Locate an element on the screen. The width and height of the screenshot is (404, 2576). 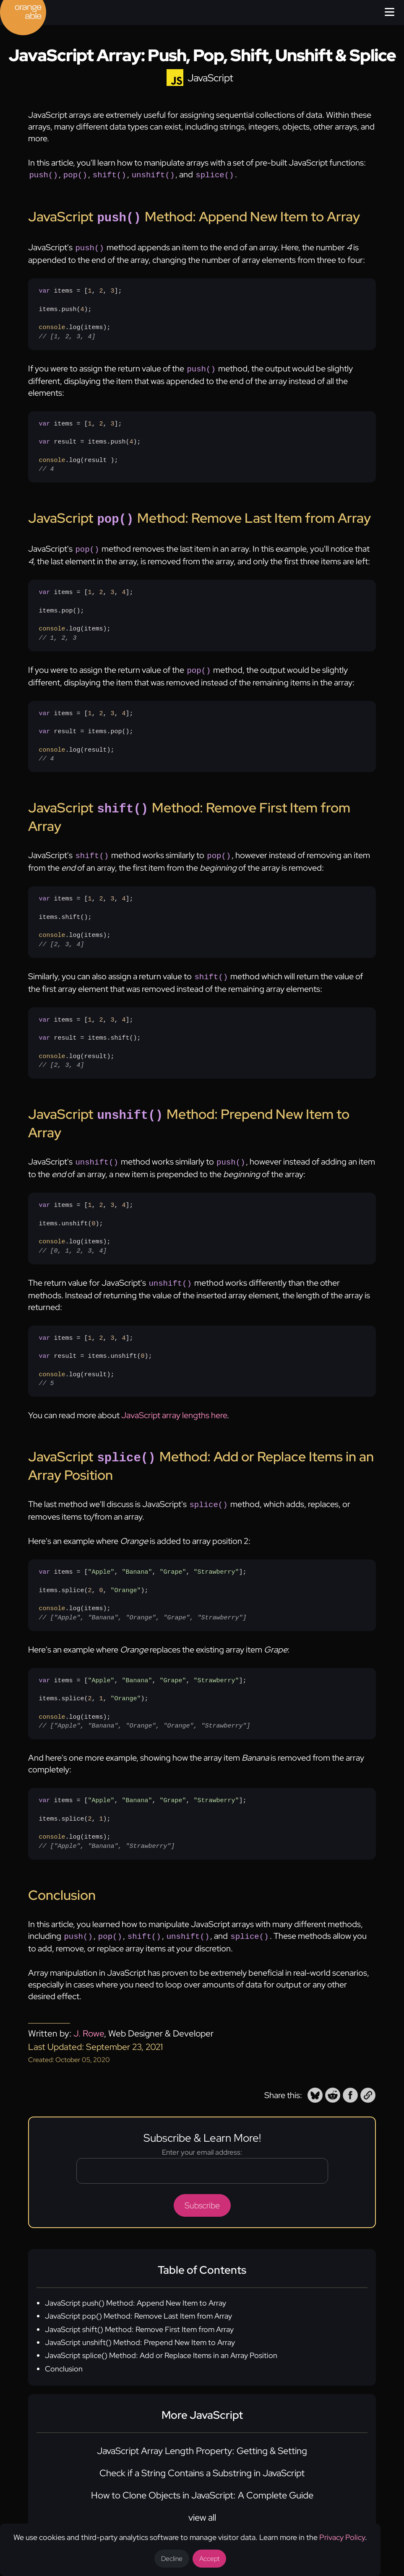
// 5 [none] is located at coordinates (46, 1369).